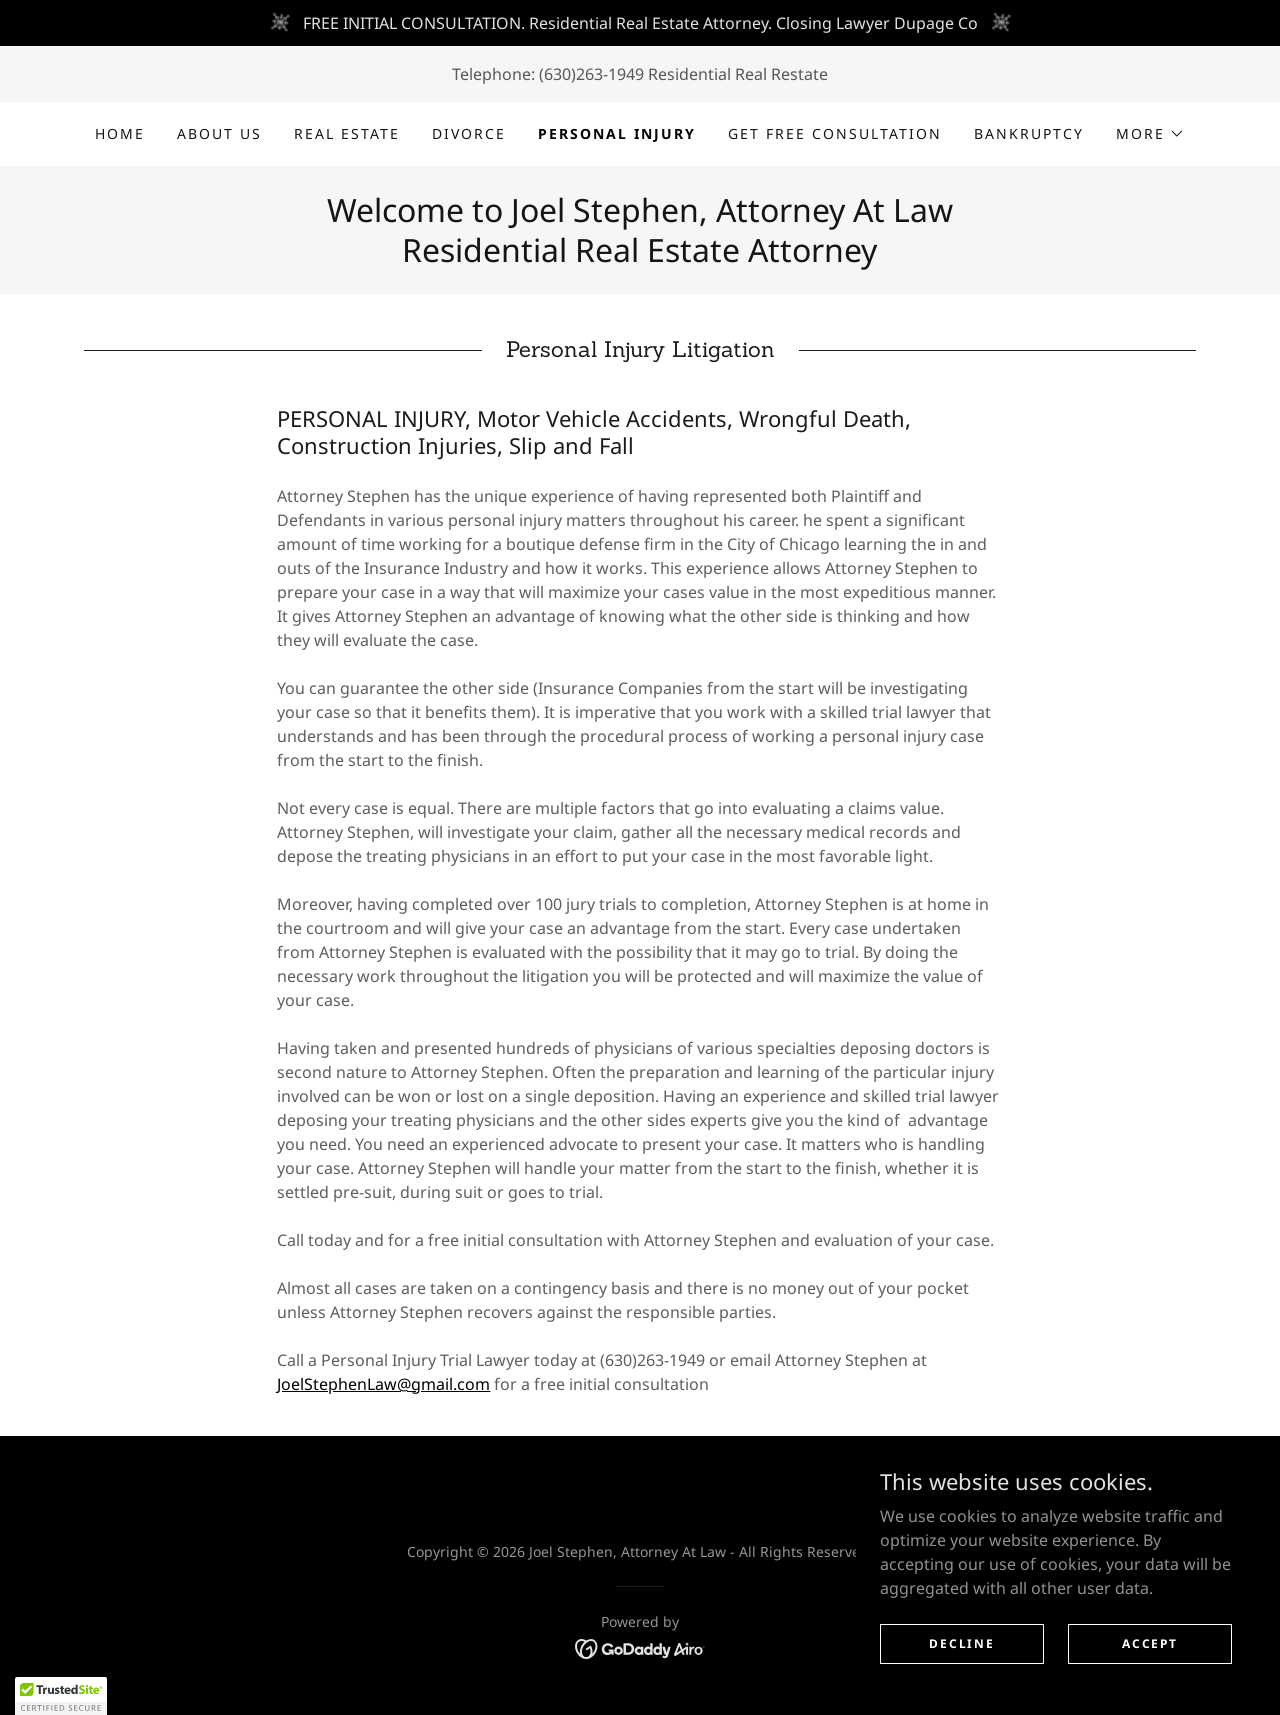 The height and width of the screenshot is (1715, 1280). What do you see at coordinates (640, 1647) in the screenshot?
I see `[link]` at bounding box center [640, 1647].